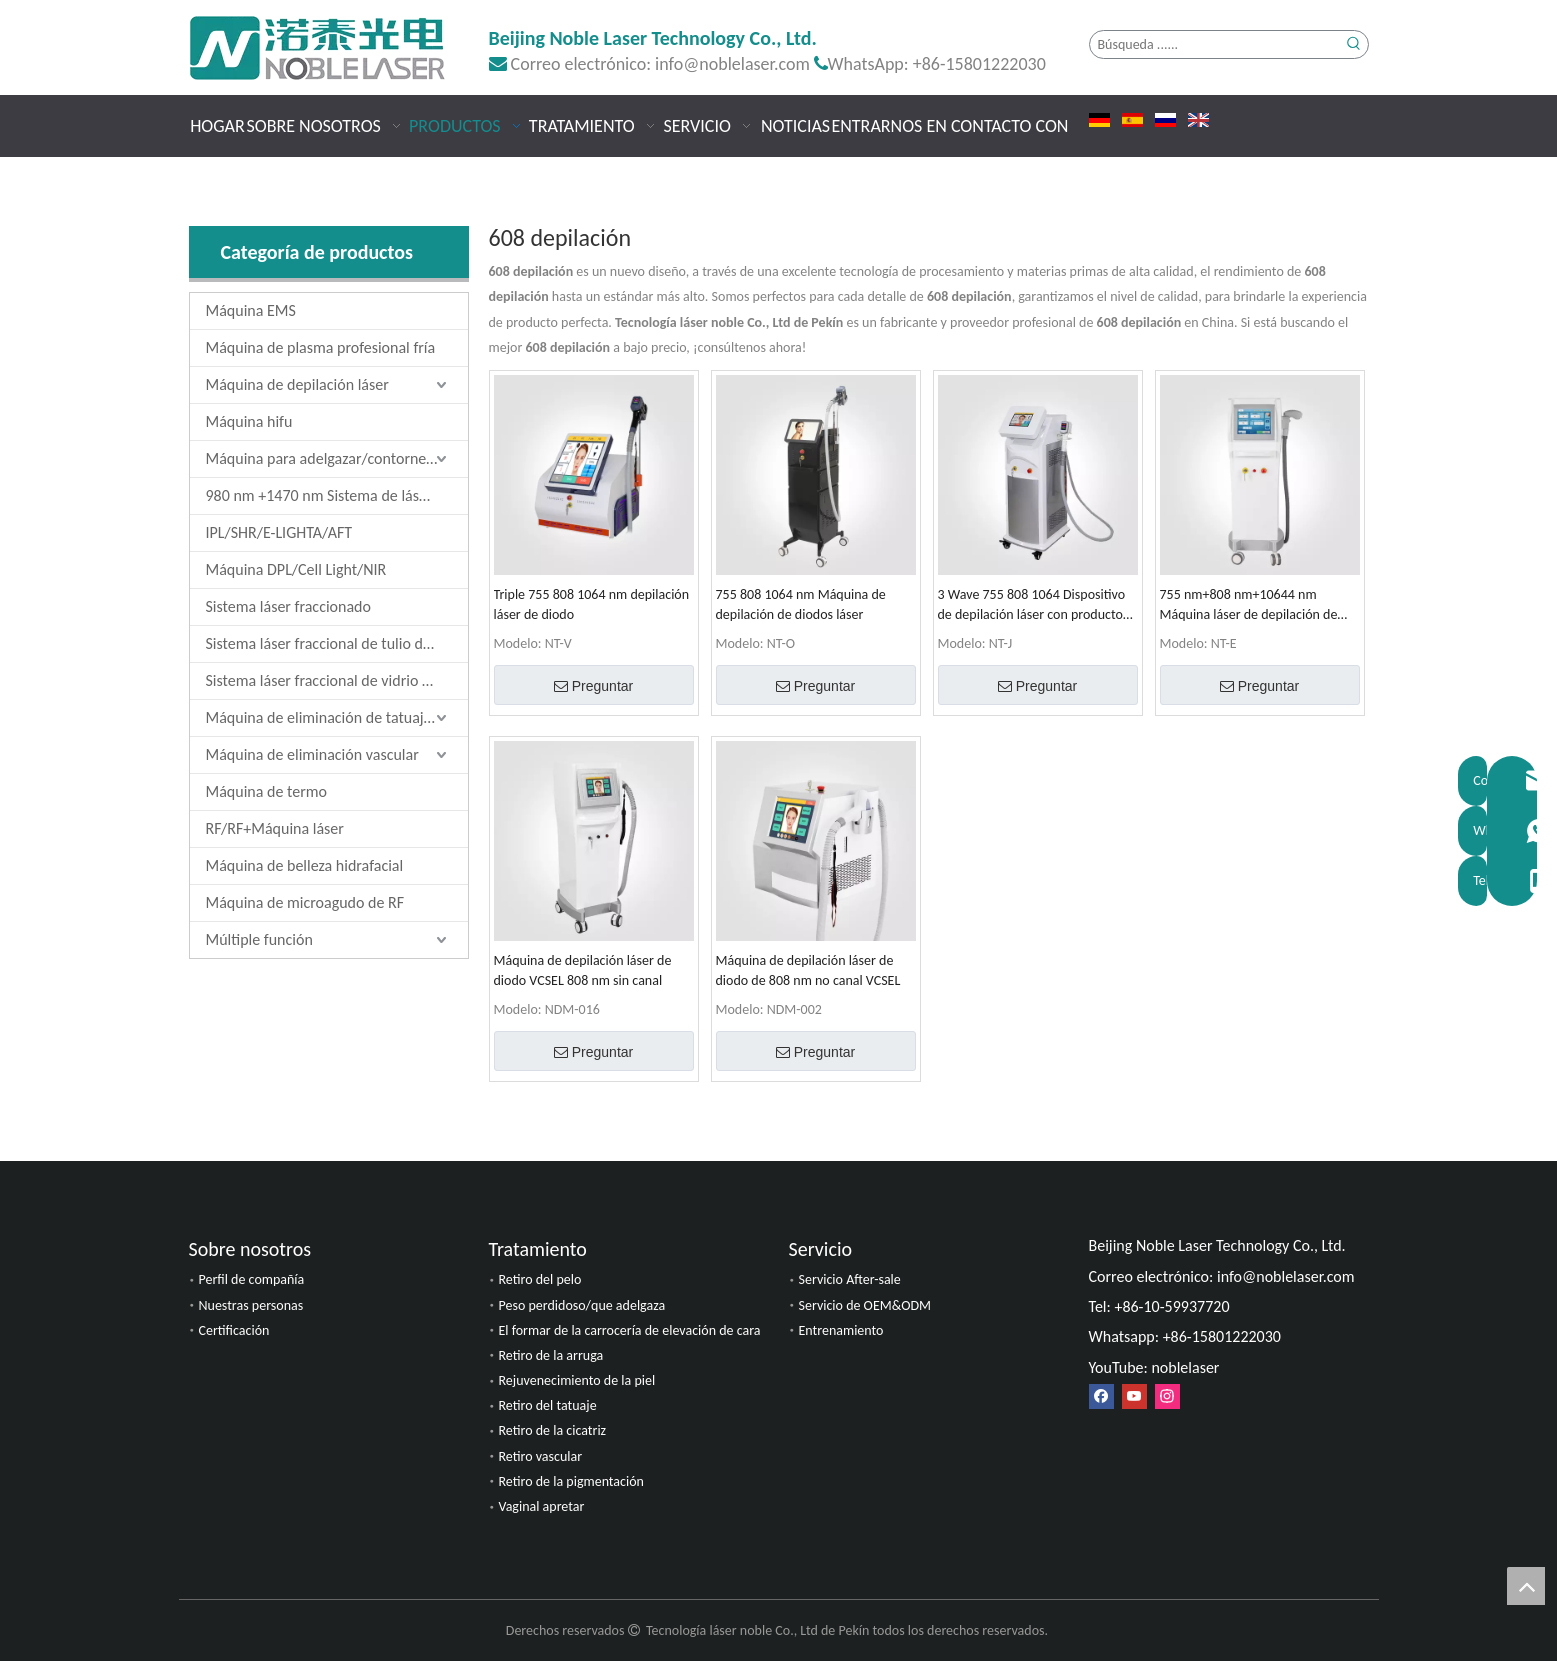  I want to click on [Facebook], so click(1101, 1396).